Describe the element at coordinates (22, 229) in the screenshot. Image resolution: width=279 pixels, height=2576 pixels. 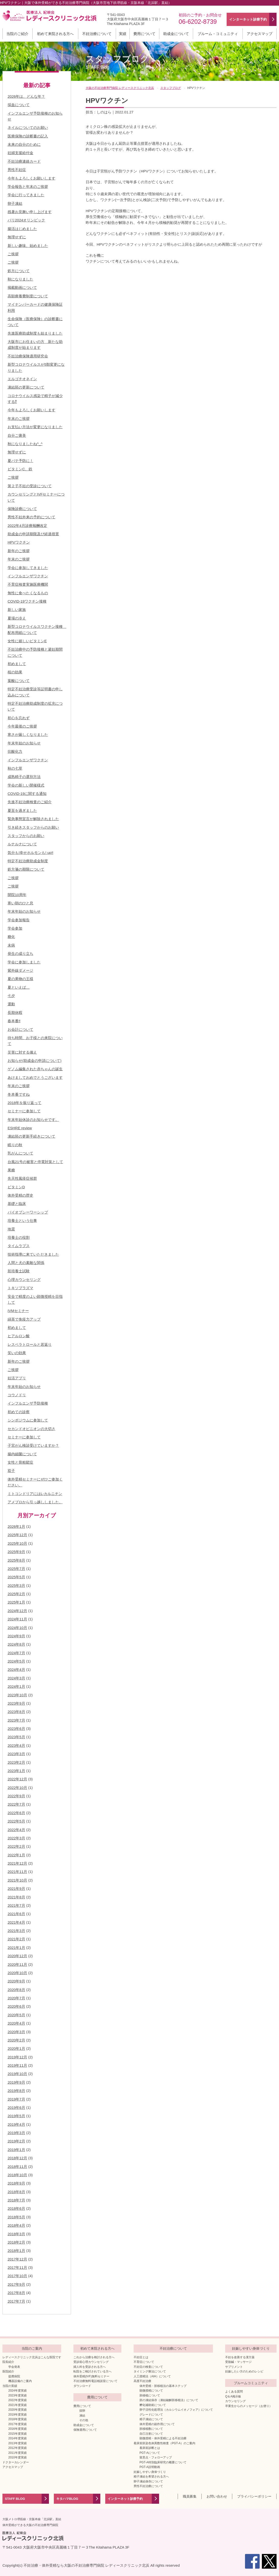
I see `腸活はじめました` at that location.